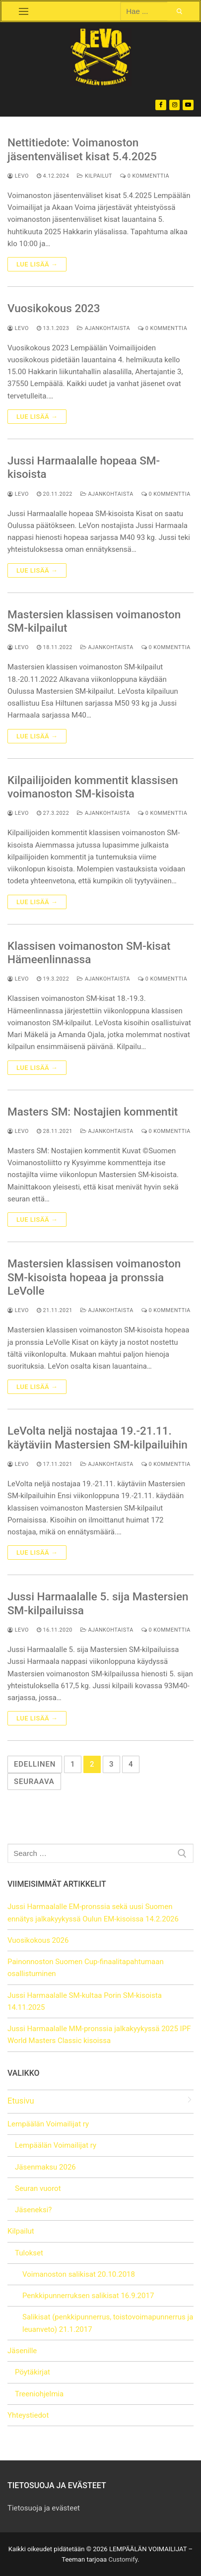 The width and height of the screenshot is (201, 2576). I want to click on Etusivu, so click(20, 2101).